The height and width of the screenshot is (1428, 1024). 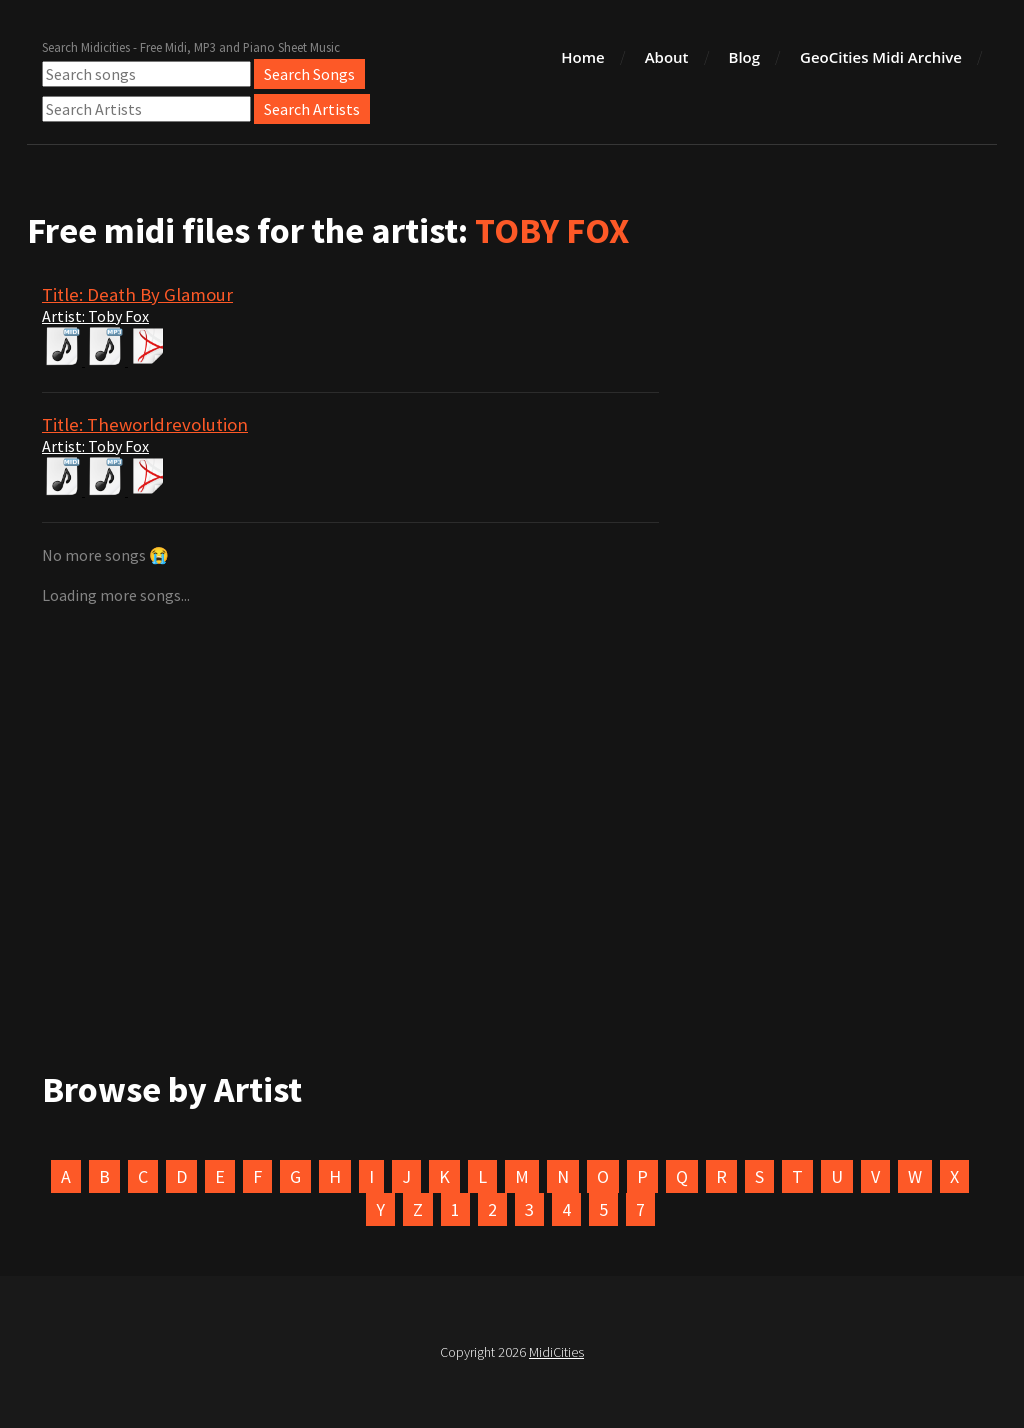 What do you see at coordinates (137, 294) in the screenshot?
I see `Title: Death By Glamour` at bounding box center [137, 294].